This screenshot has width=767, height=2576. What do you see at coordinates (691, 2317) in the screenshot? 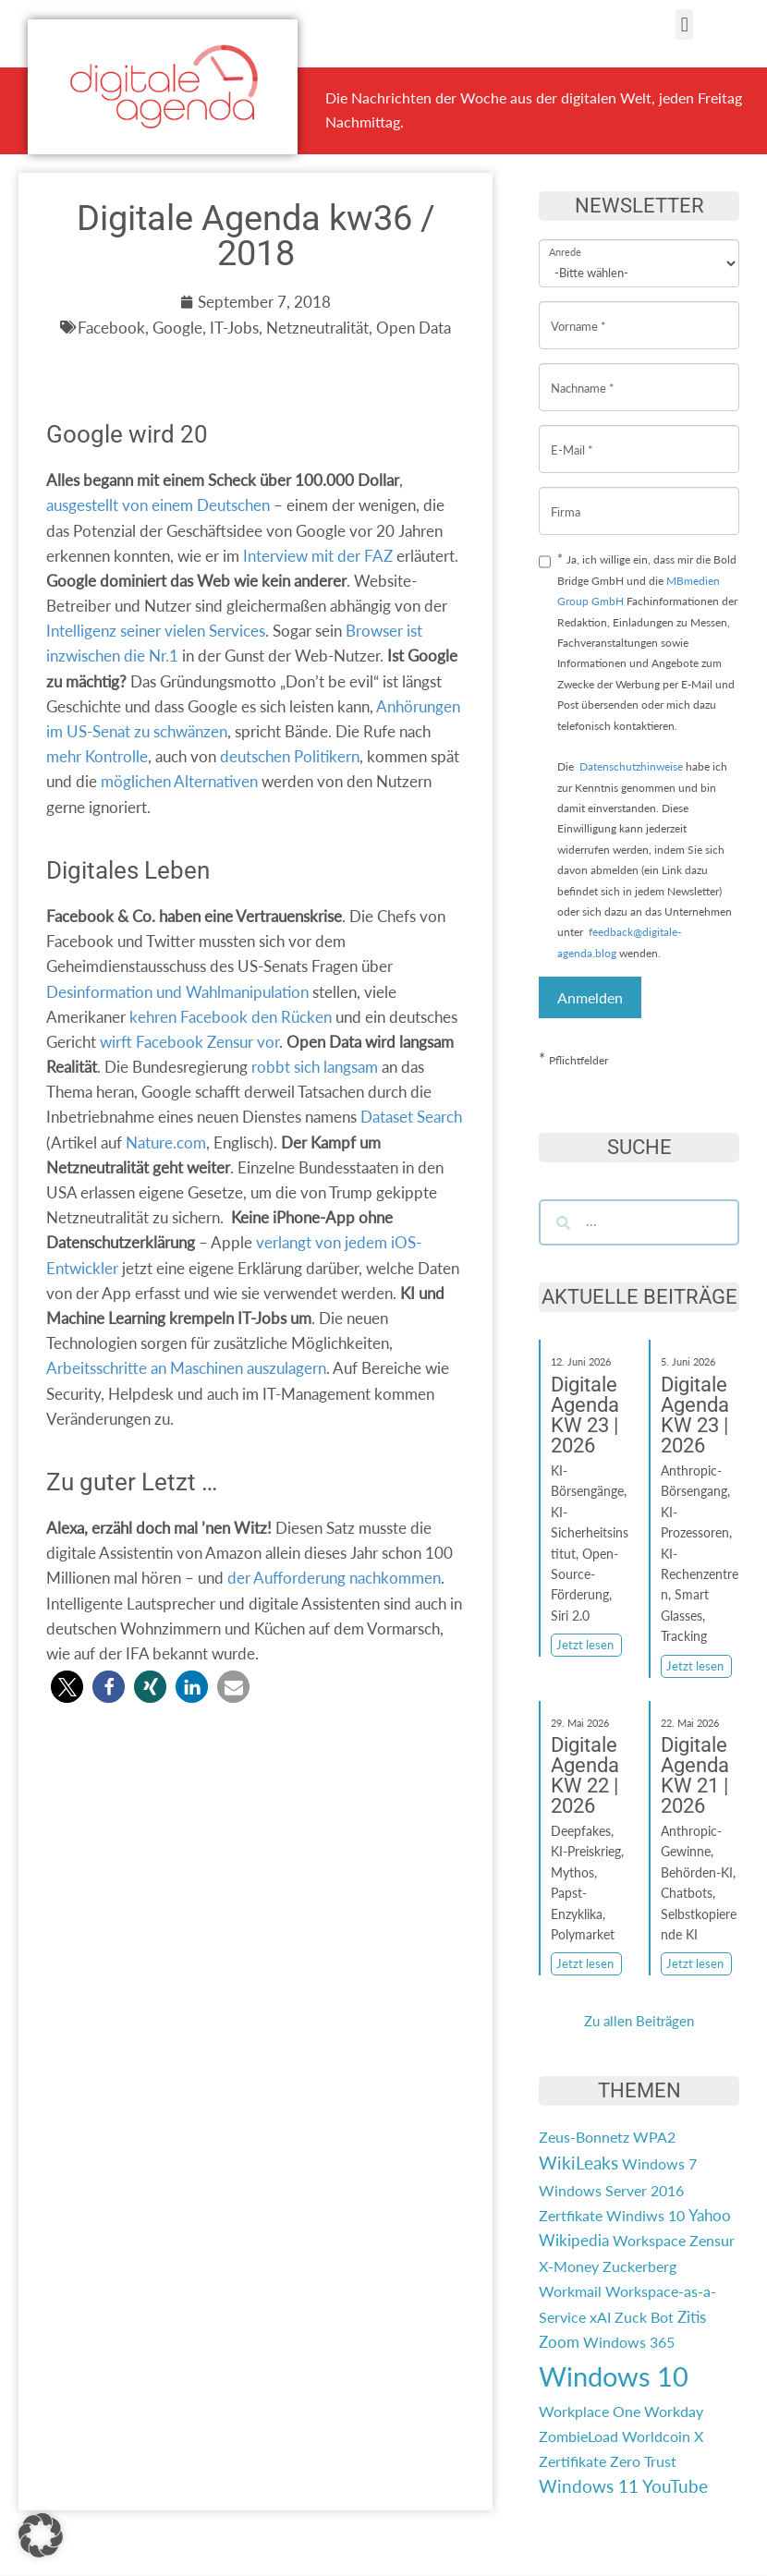
I see `Zitis` at bounding box center [691, 2317].